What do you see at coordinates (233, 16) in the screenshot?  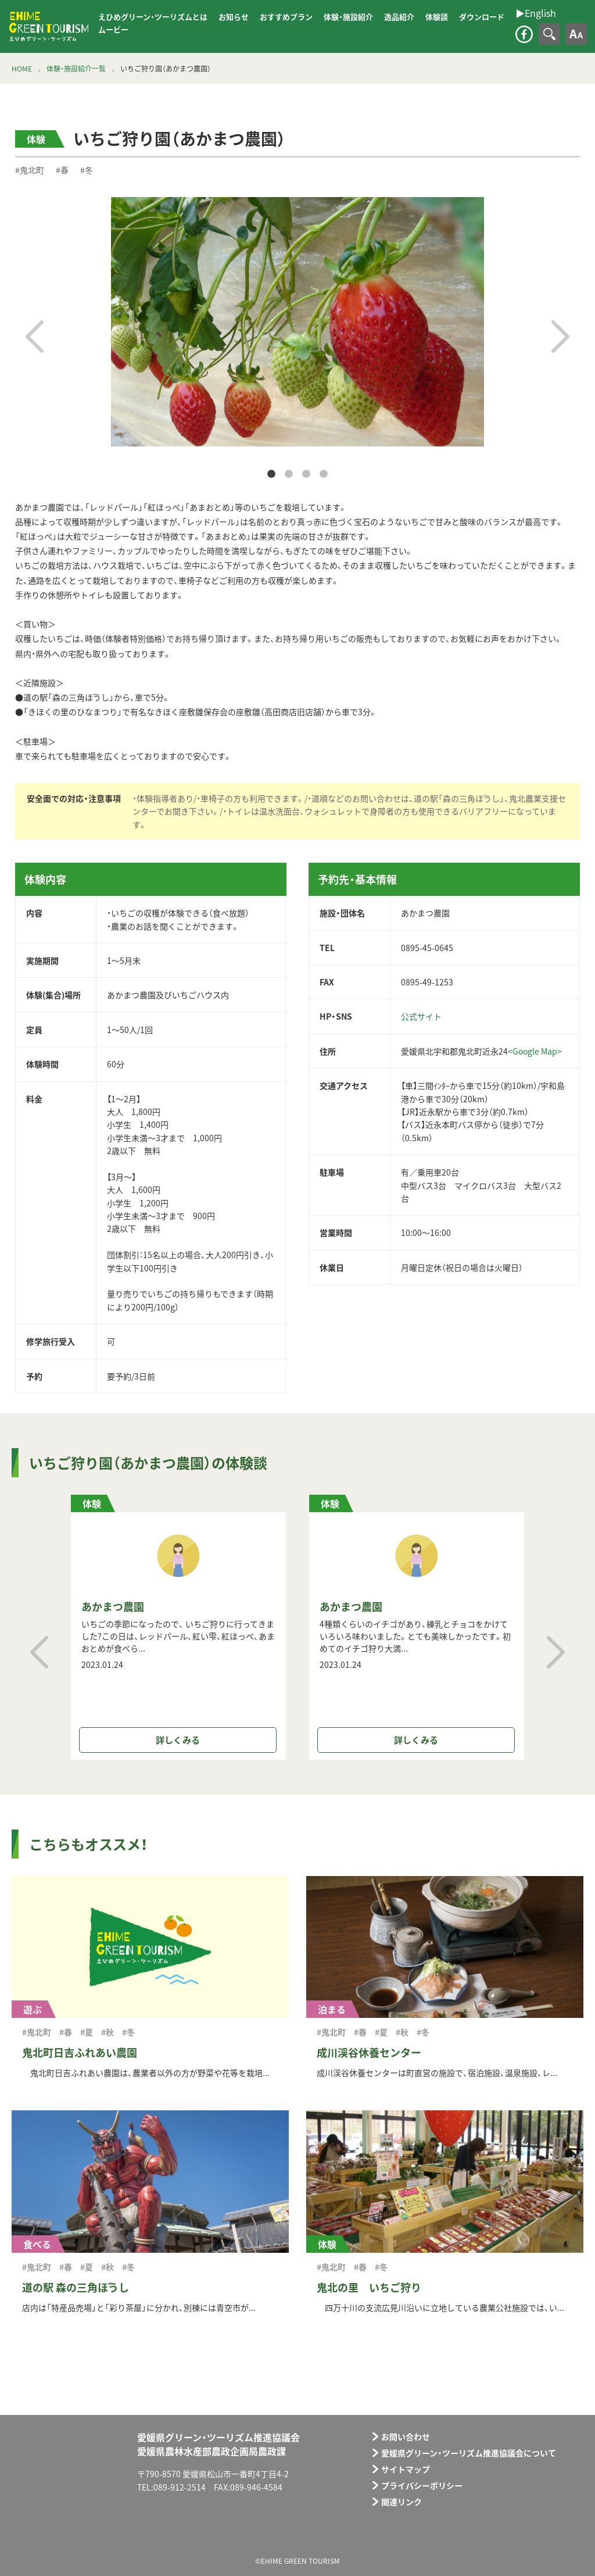 I see `お知らせ` at bounding box center [233, 16].